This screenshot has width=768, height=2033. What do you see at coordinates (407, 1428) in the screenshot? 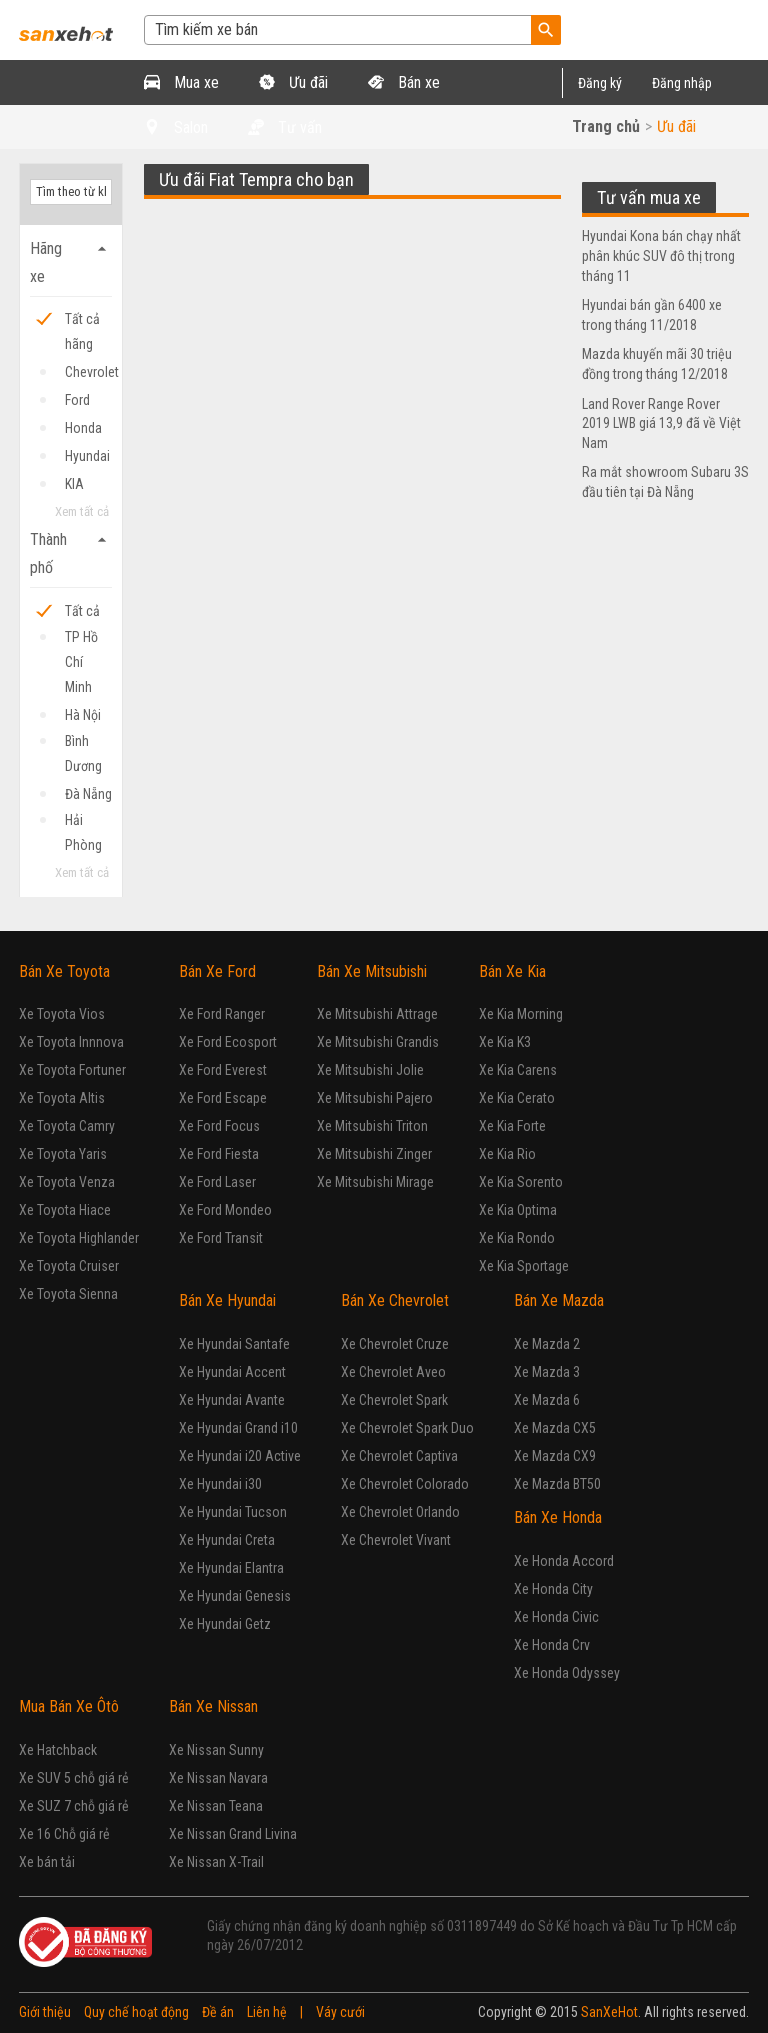
I see `Xe Chevrolet Spark Duo` at bounding box center [407, 1428].